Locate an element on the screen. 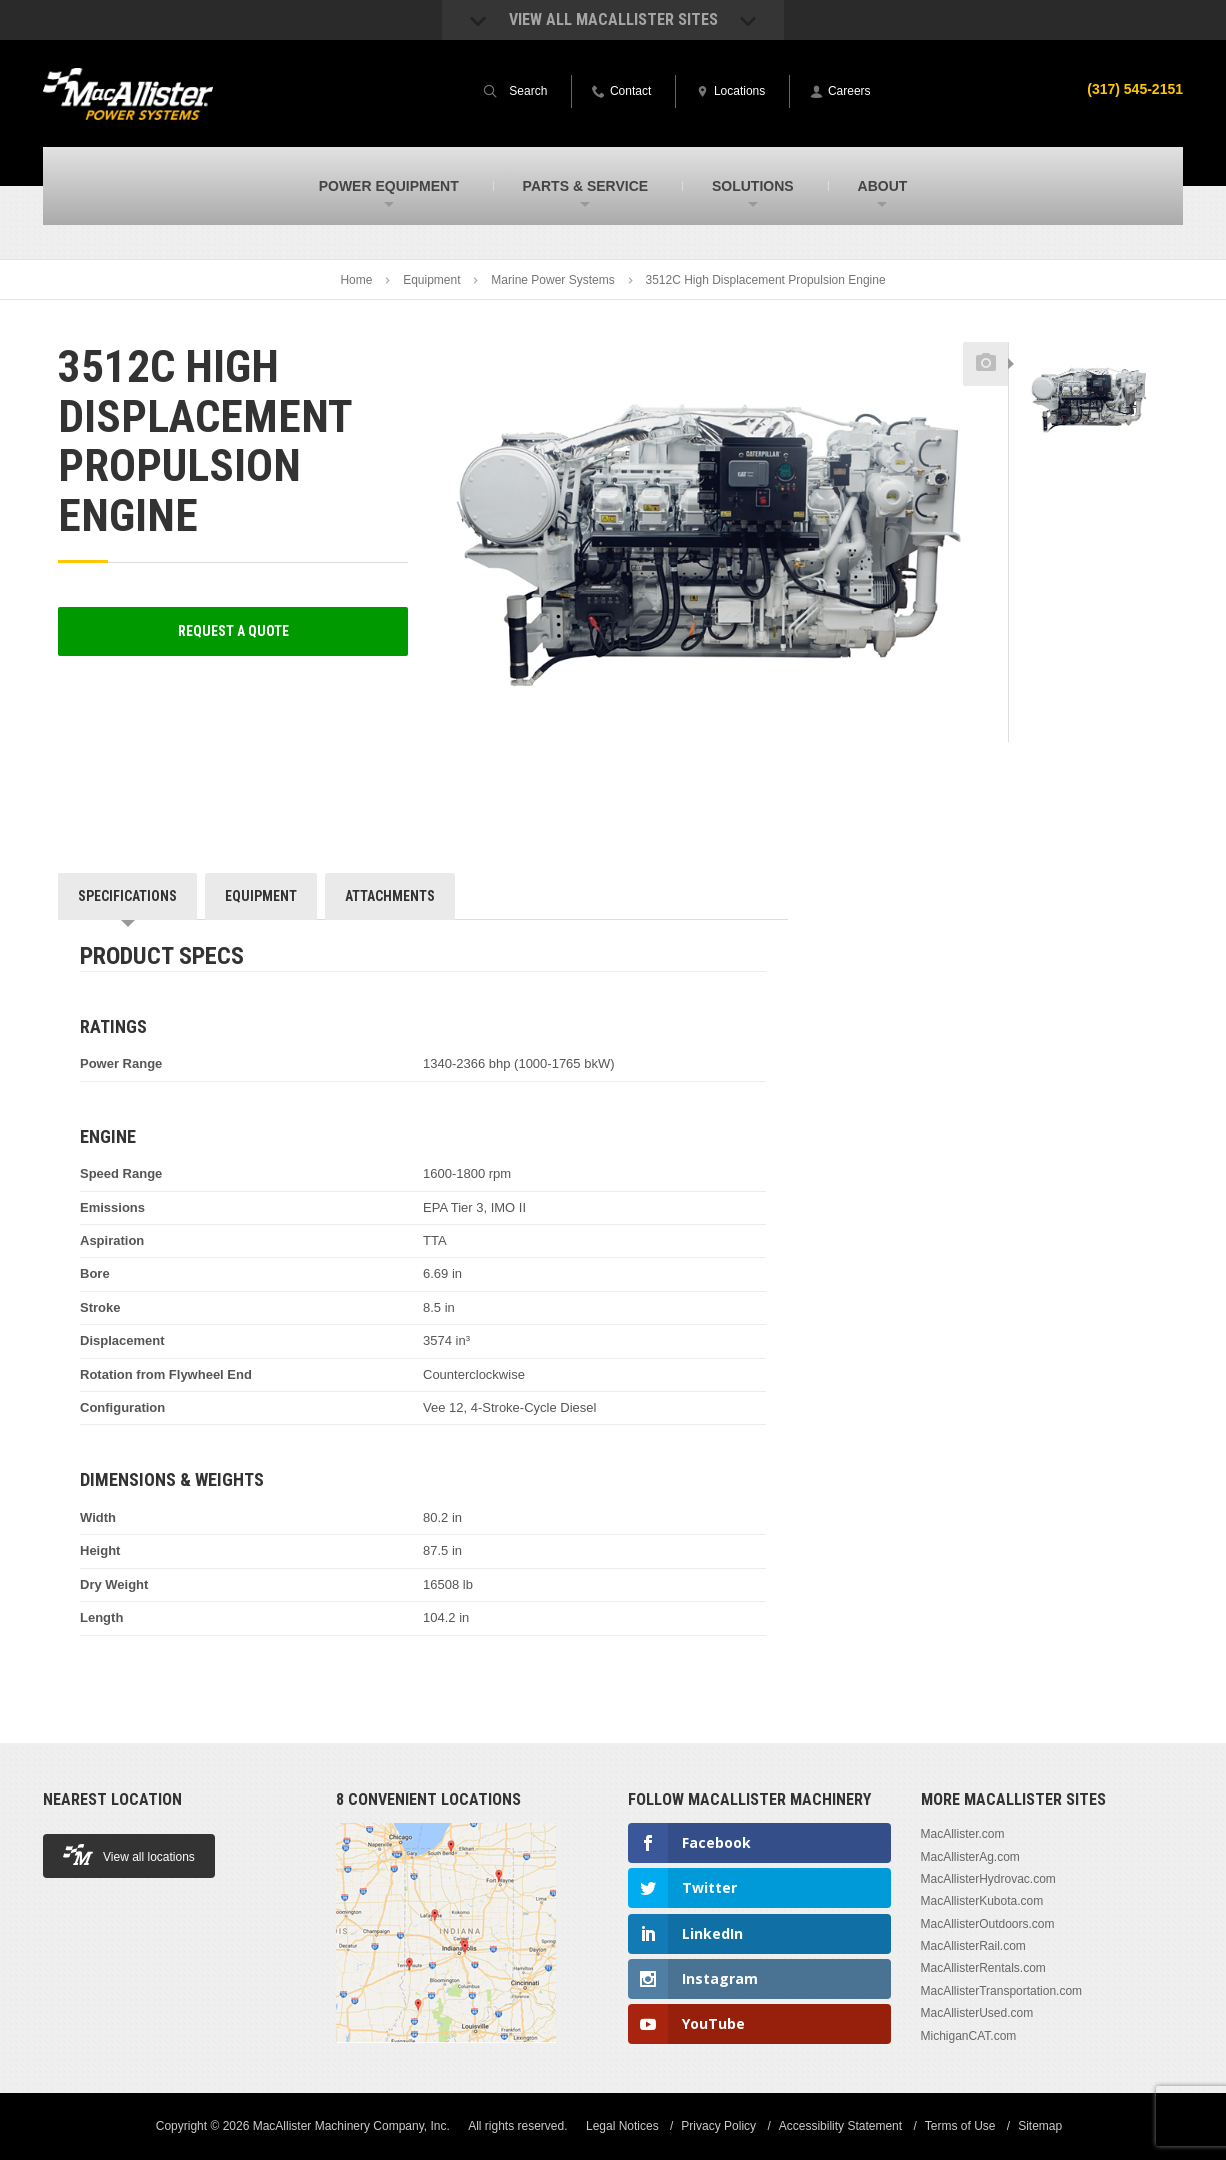 The width and height of the screenshot is (1226, 2160). MacAllisterHydrovac.com is located at coordinates (988, 1879).